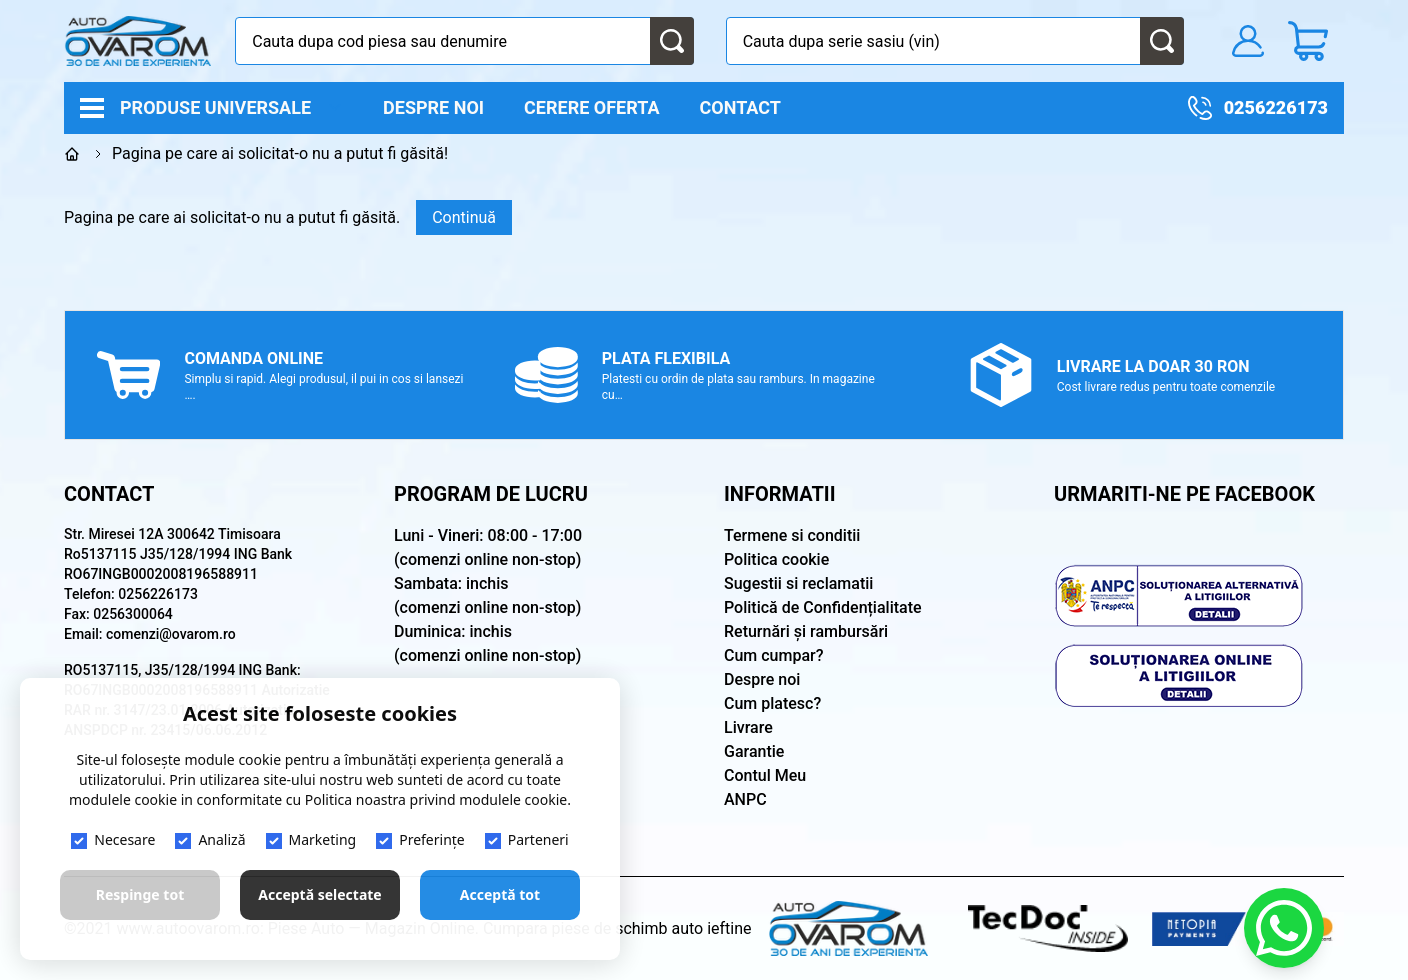 The image size is (1408, 980). Describe the element at coordinates (1276, 107) in the screenshot. I see `0256226173` at that location.